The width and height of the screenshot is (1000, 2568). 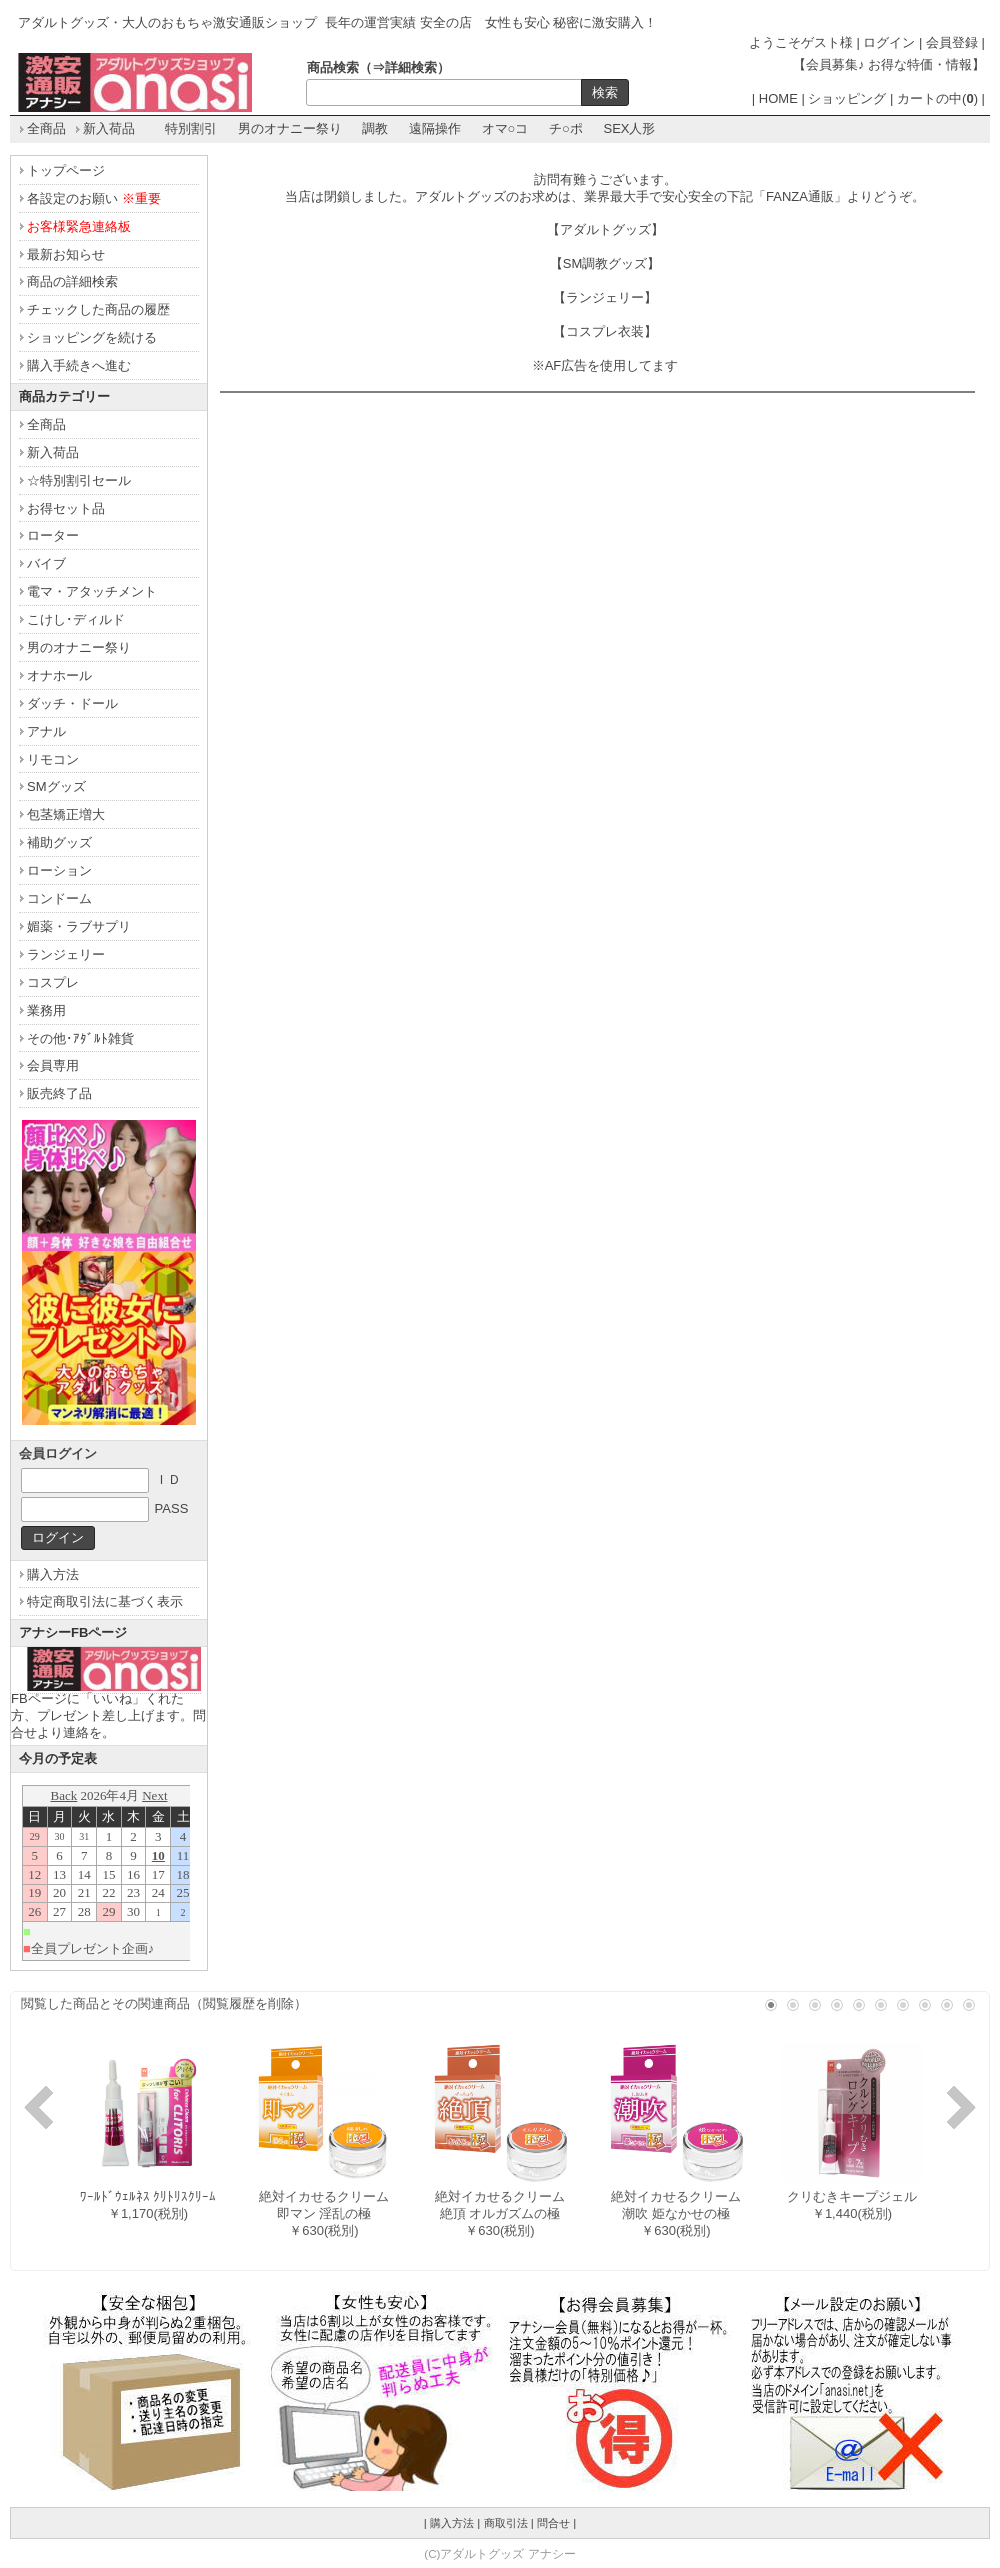 What do you see at coordinates (435, 128) in the screenshot?
I see `遠隔操作` at bounding box center [435, 128].